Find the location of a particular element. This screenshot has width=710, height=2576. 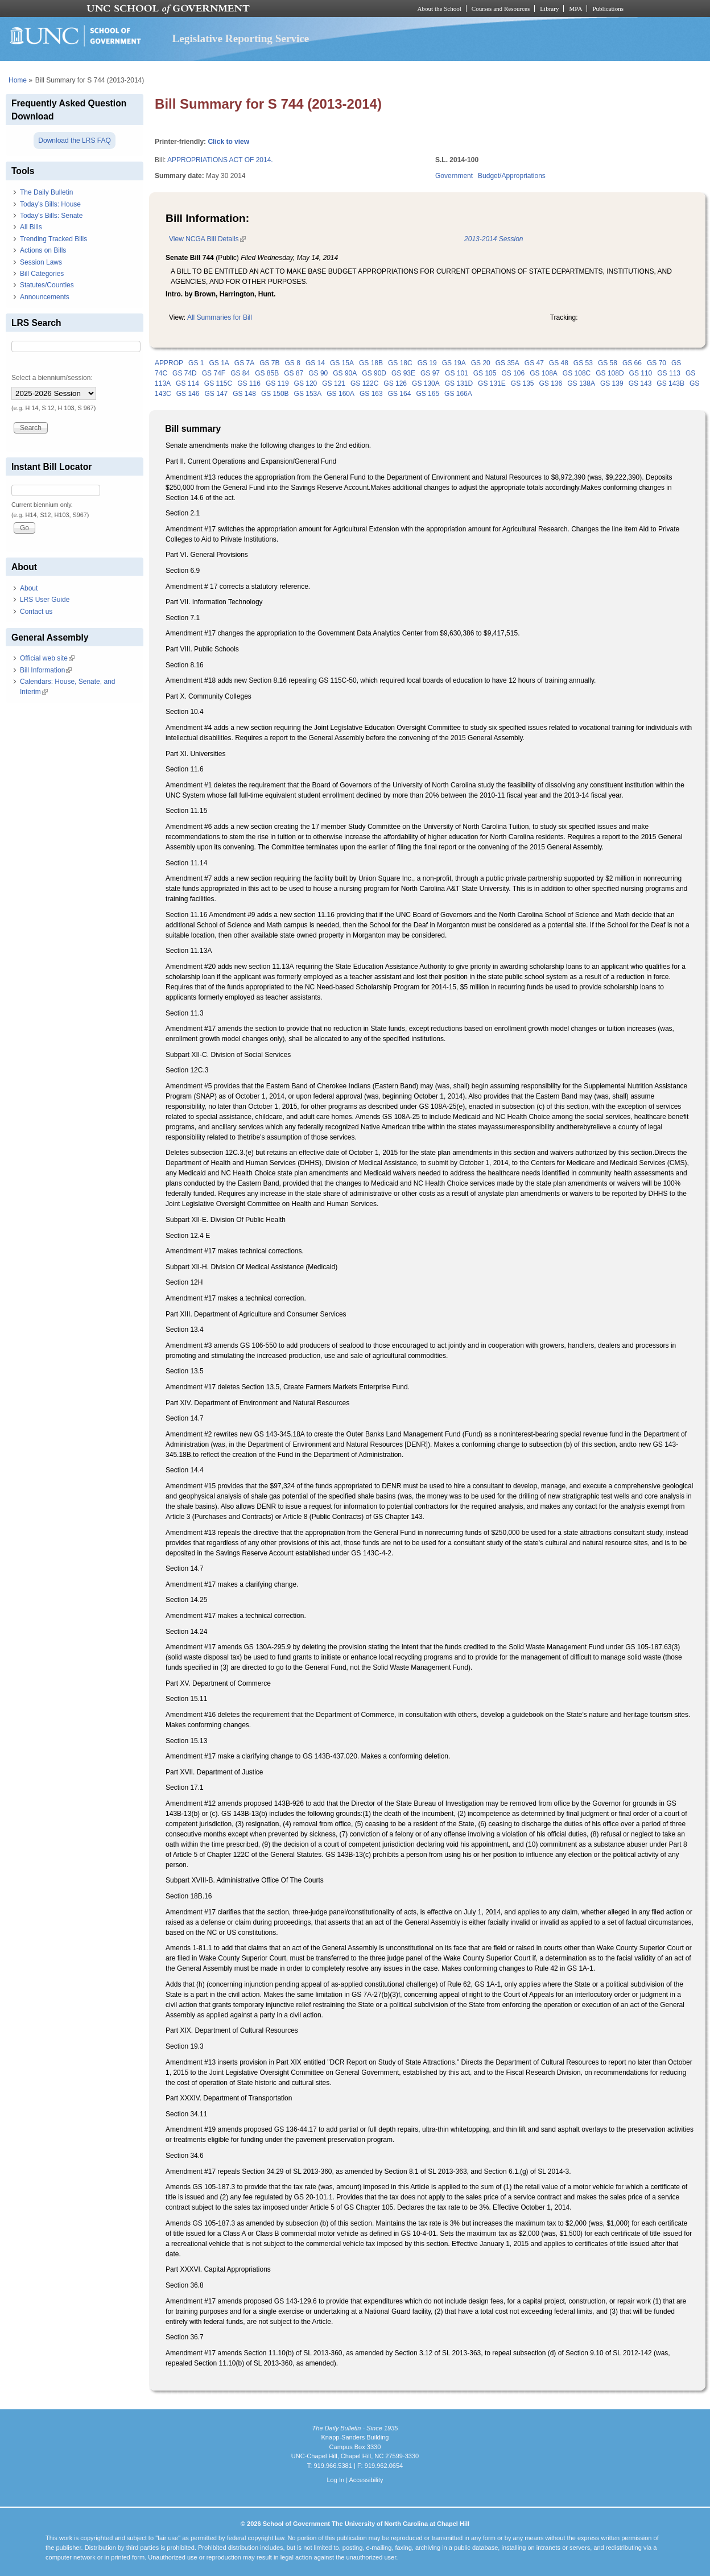

GS 97 is located at coordinates (430, 373).